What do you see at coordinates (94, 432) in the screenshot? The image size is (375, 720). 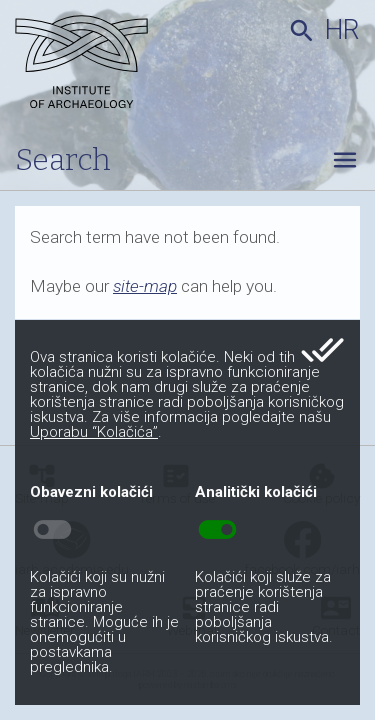 I see `Uporabu “Kolačića”` at bounding box center [94, 432].